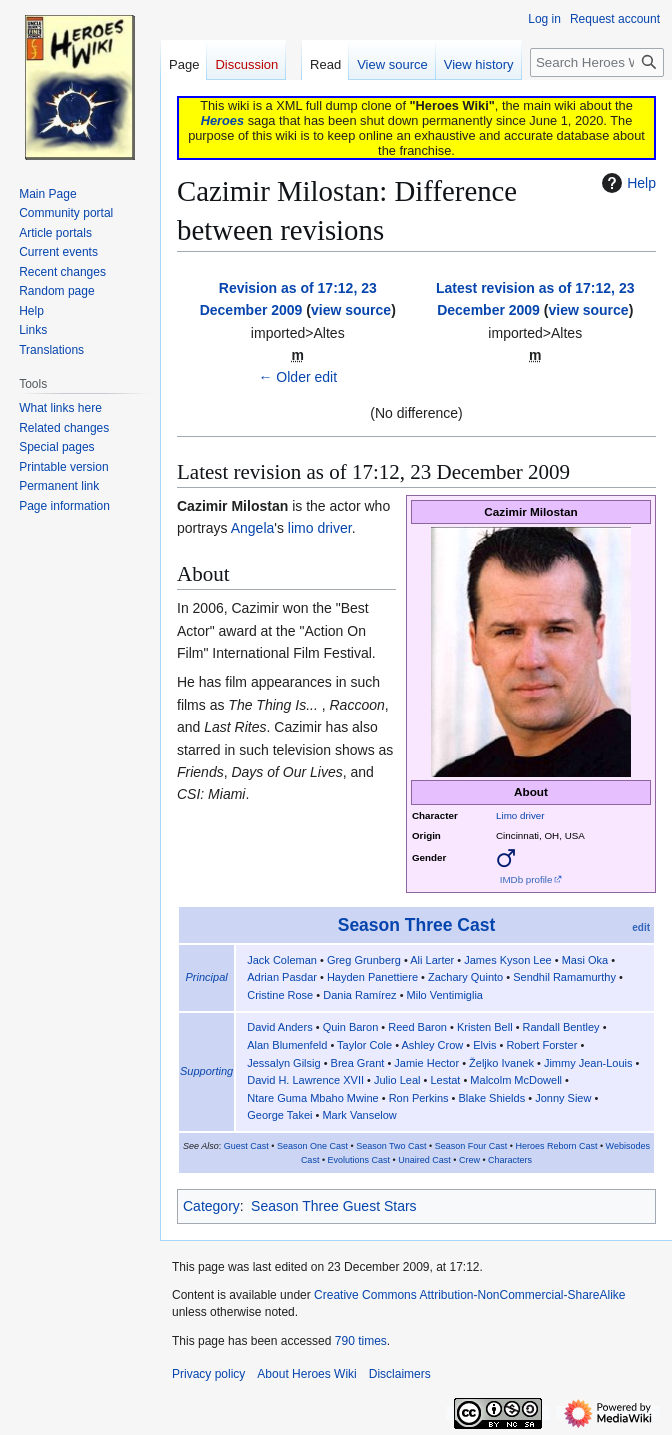 The image size is (672, 1435). I want to click on Unaired Cast, so click(424, 1160).